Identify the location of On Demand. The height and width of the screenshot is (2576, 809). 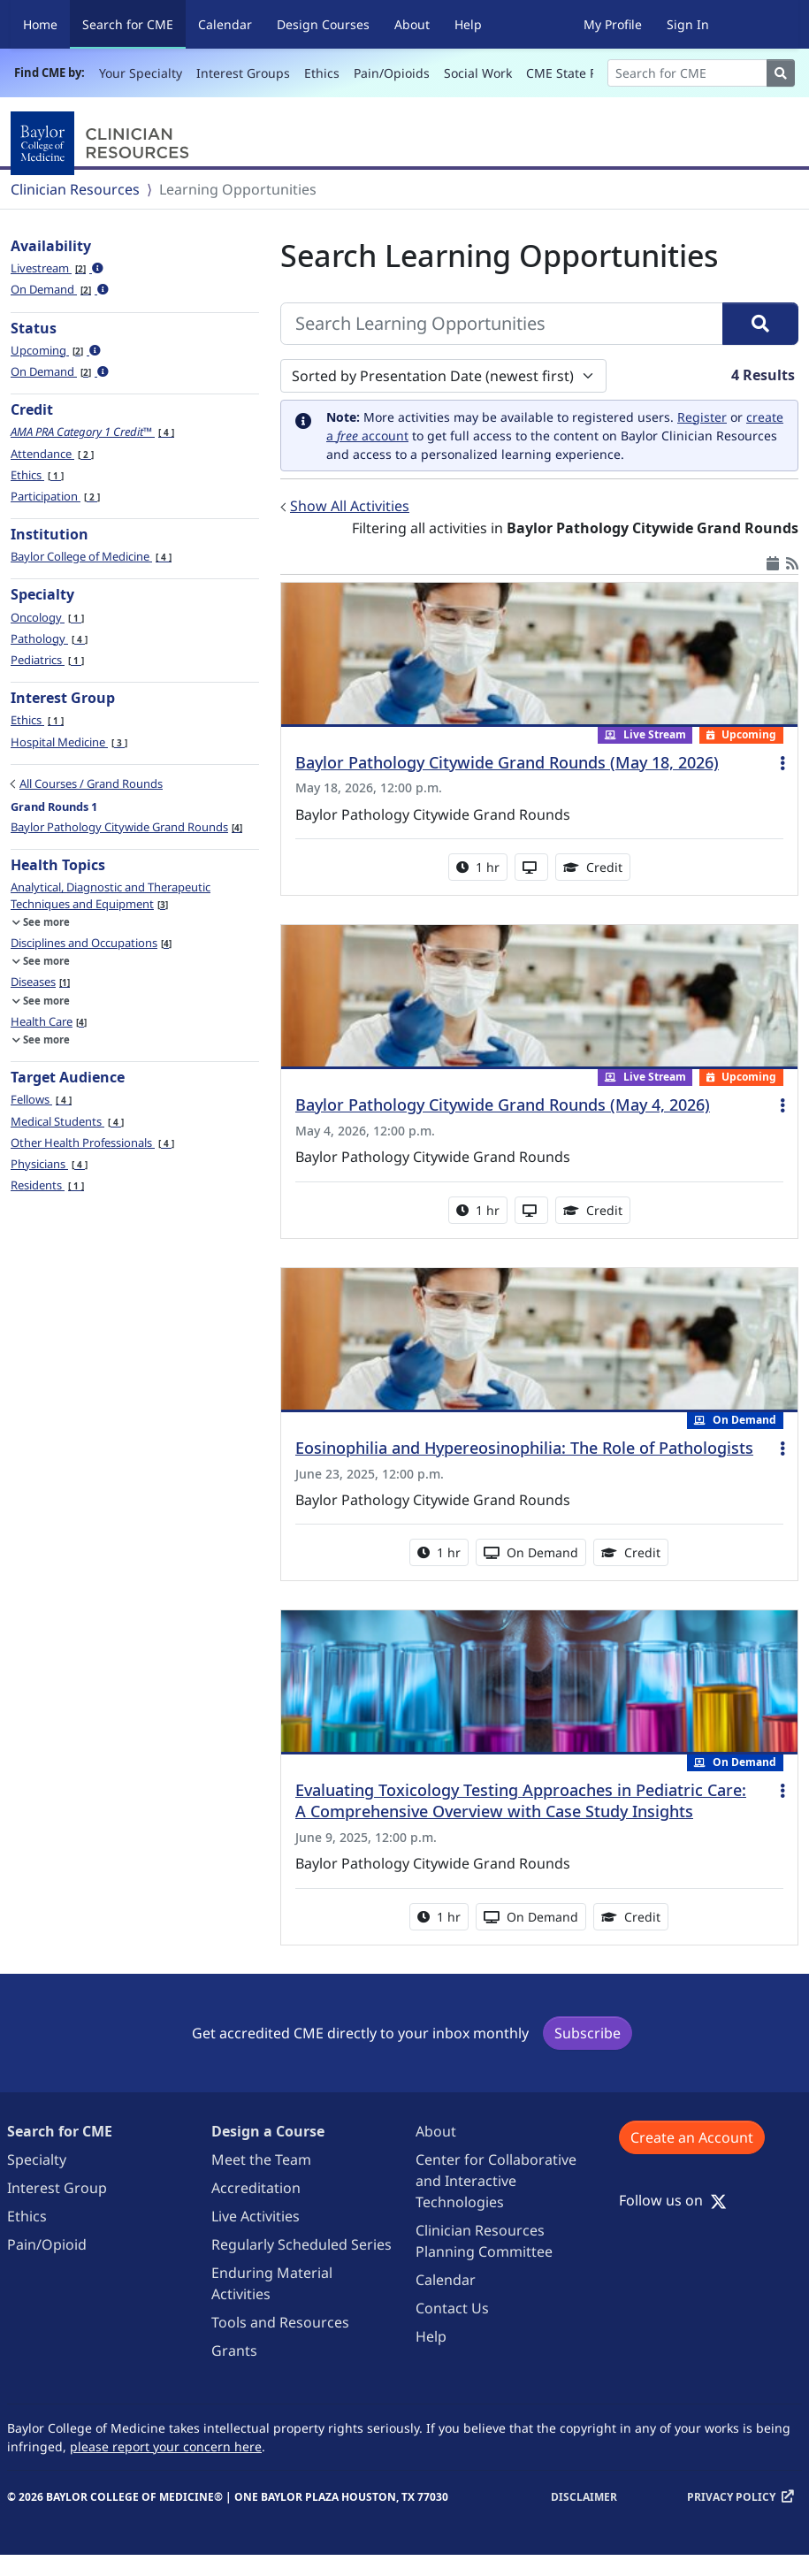
(60, 289).